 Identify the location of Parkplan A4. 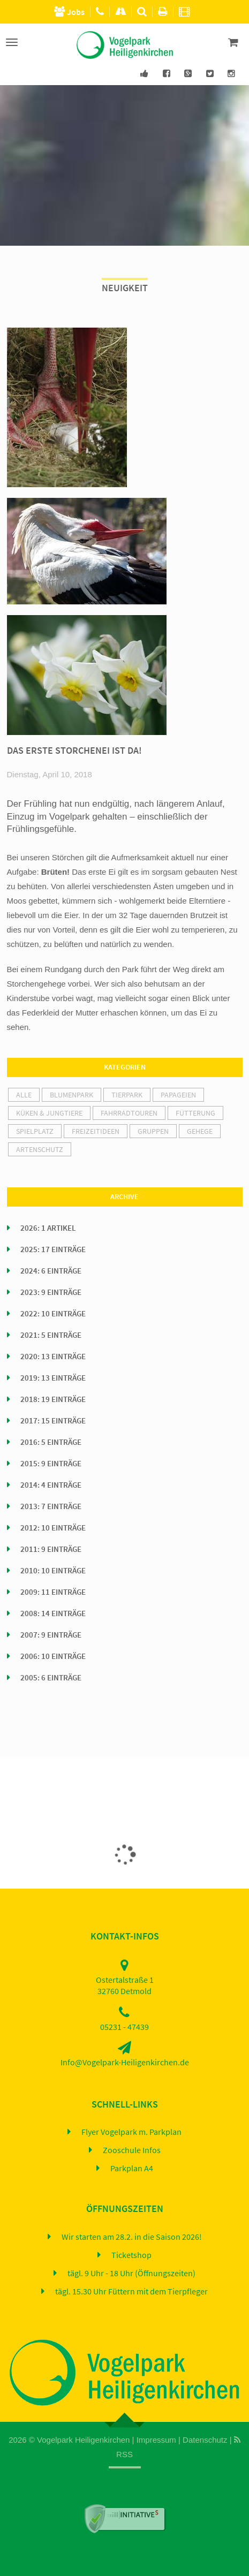
(131, 2168).